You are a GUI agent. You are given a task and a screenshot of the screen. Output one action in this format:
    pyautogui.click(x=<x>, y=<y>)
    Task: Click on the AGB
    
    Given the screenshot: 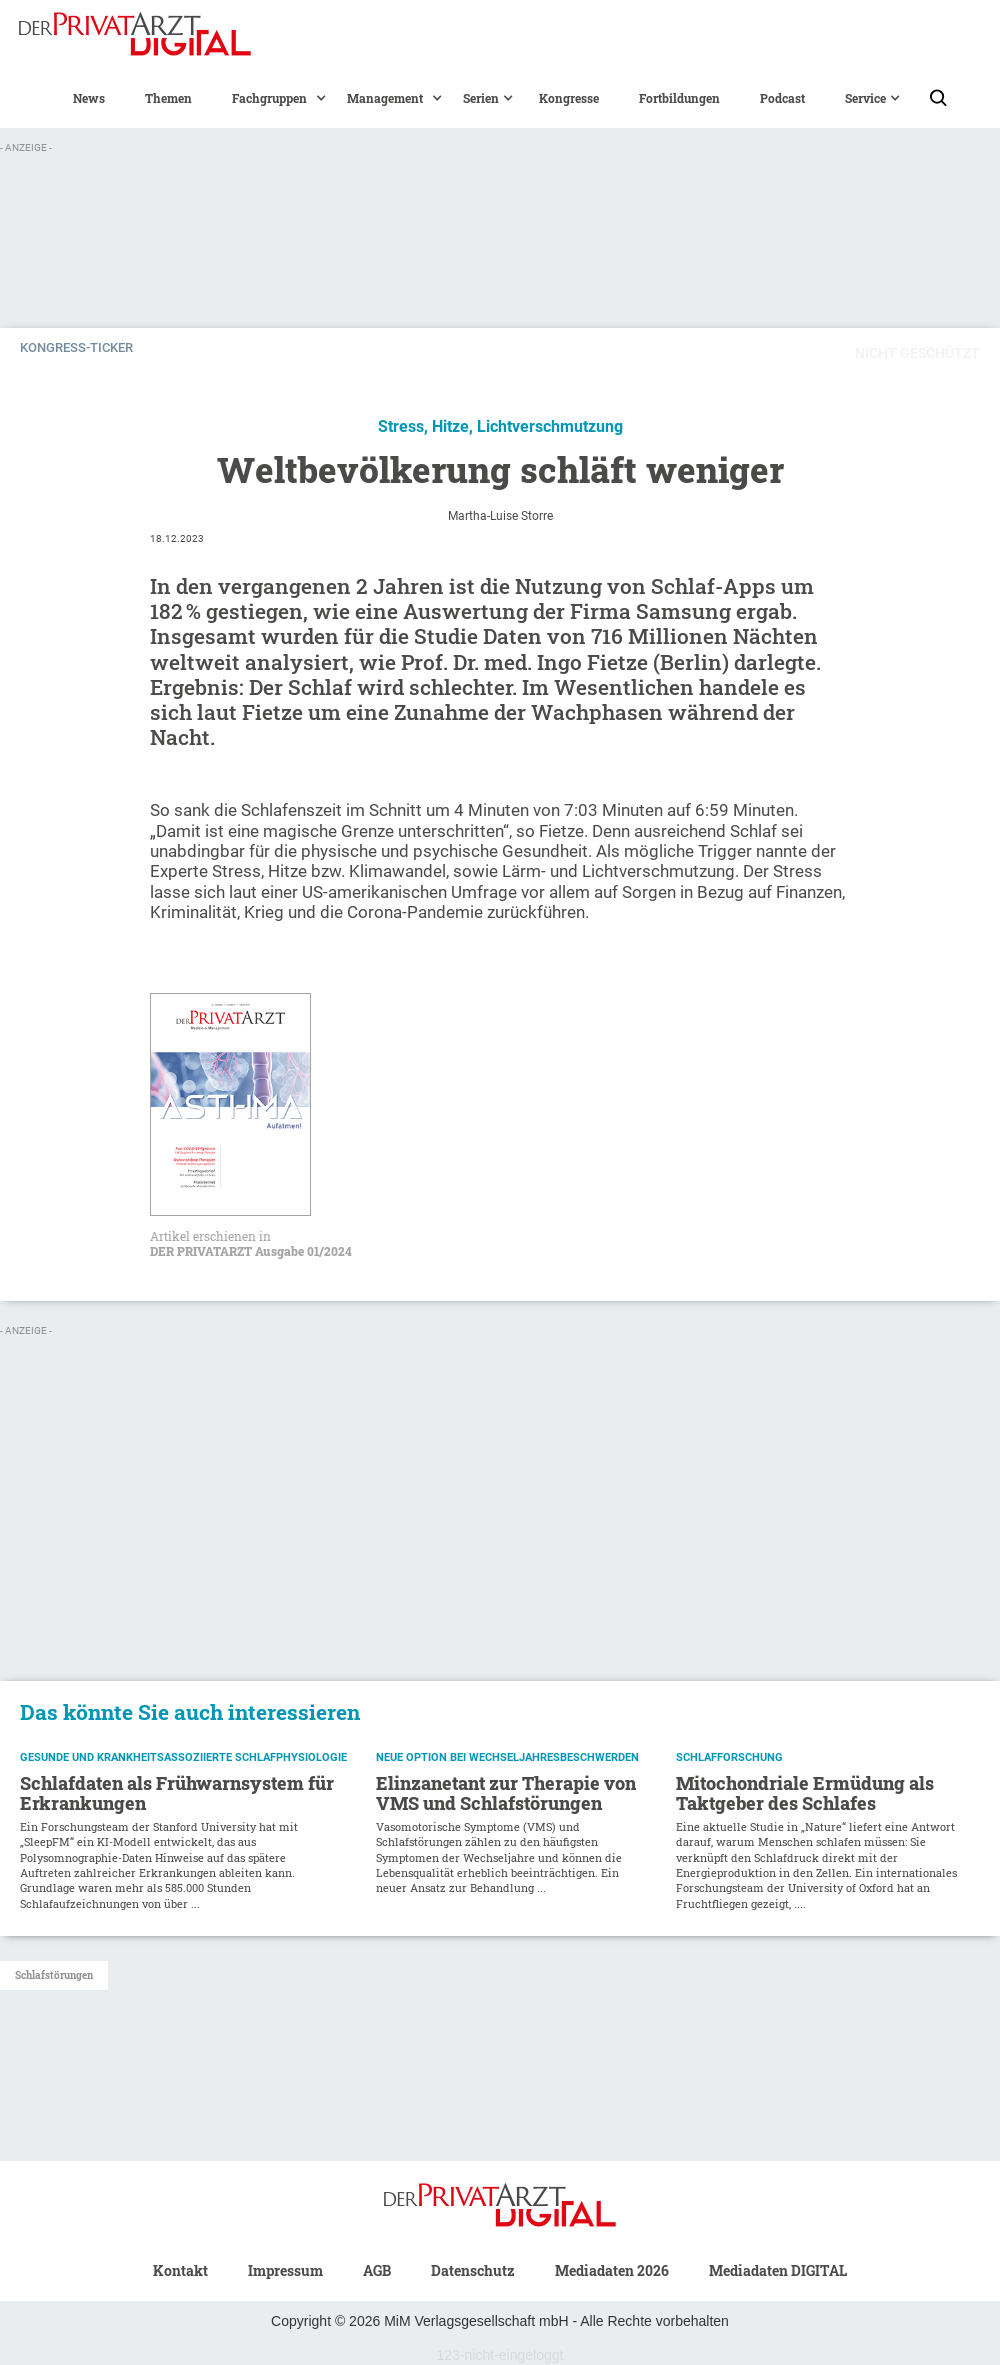 What is the action you would take?
    pyautogui.click(x=377, y=2270)
    